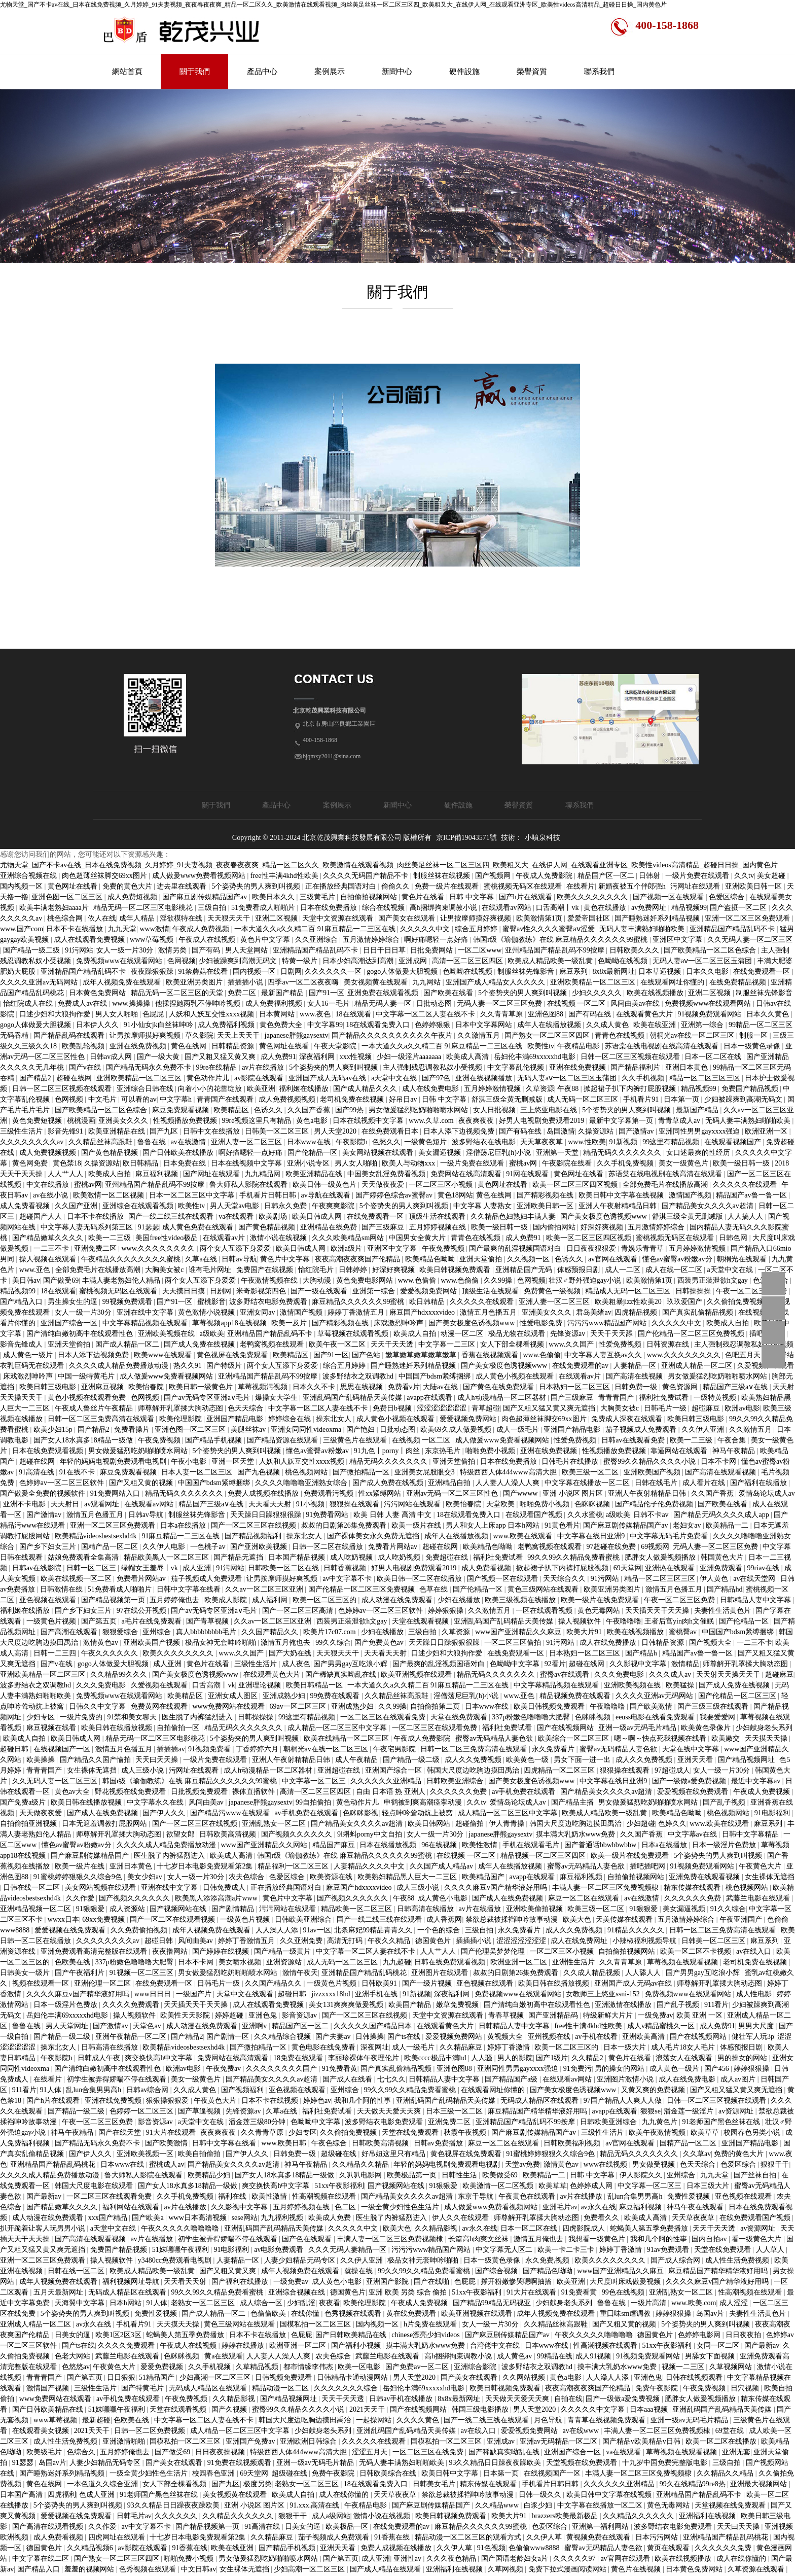  I want to click on 亚洲欧美视频在线, so click(167, 1333).